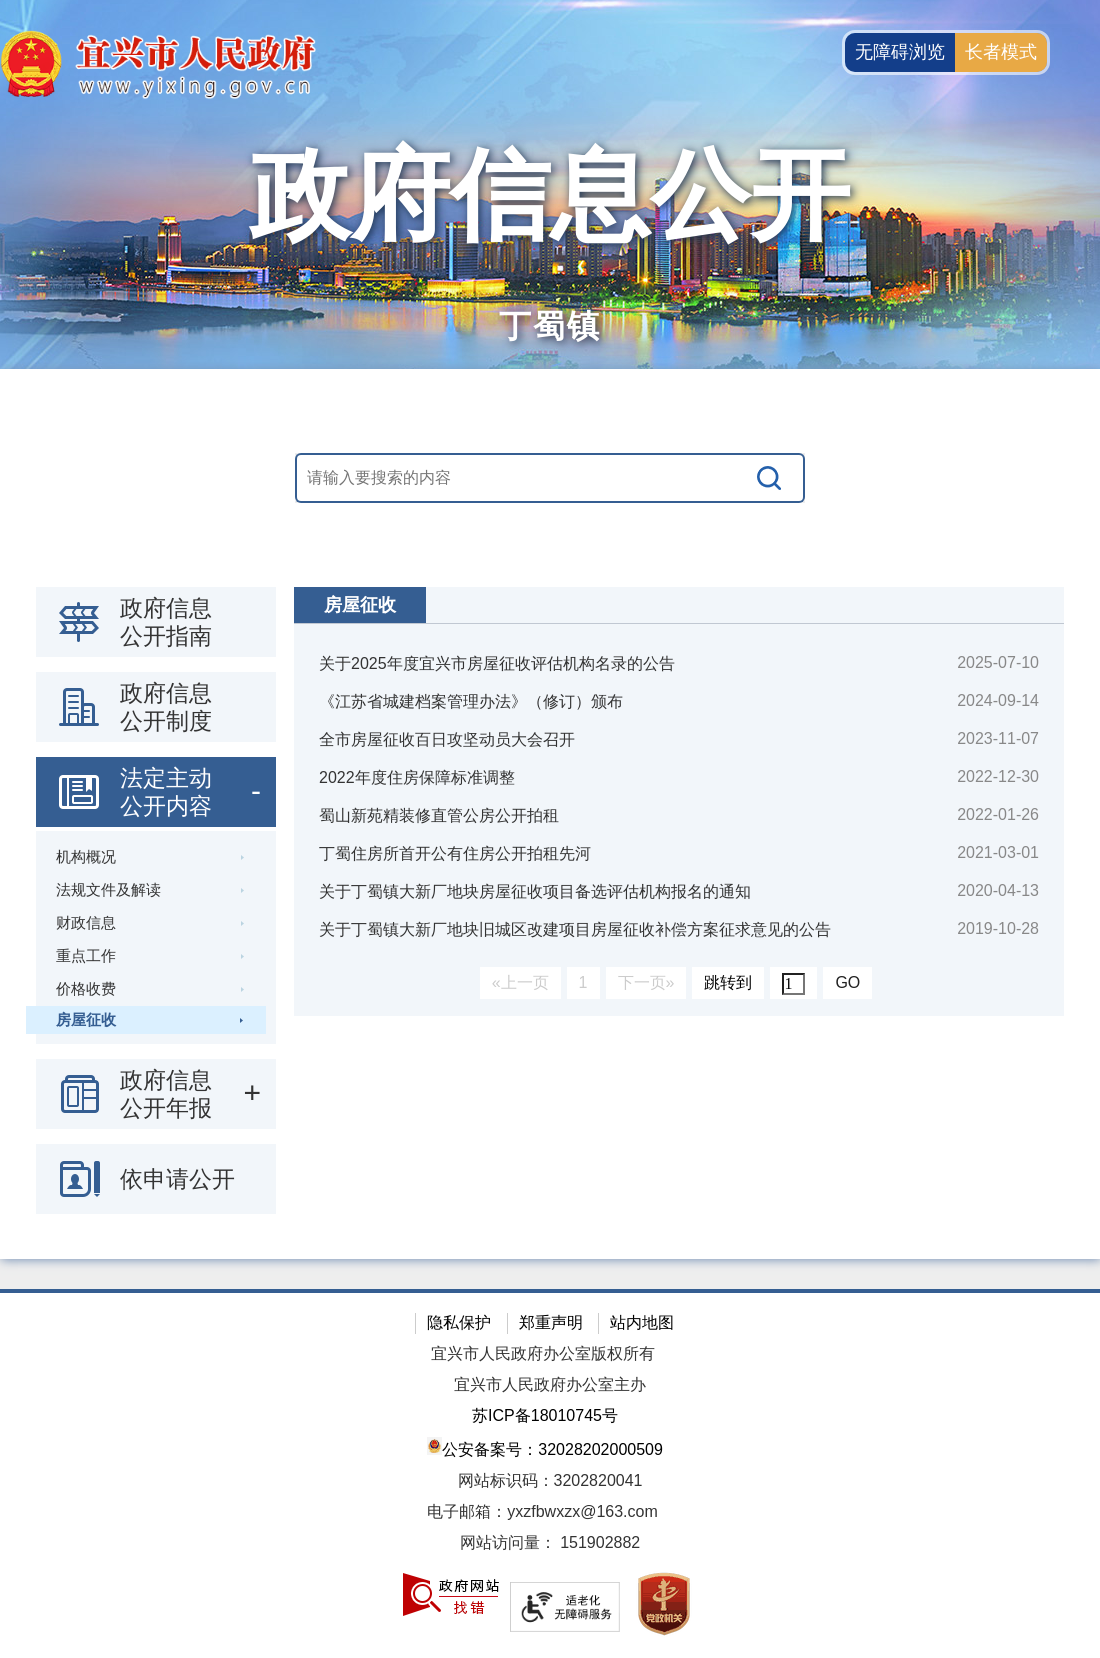  What do you see at coordinates (439, 815) in the screenshot?
I see `蜀山新苑精装修直管公房公开拍租` at bounding box center [439, 815].